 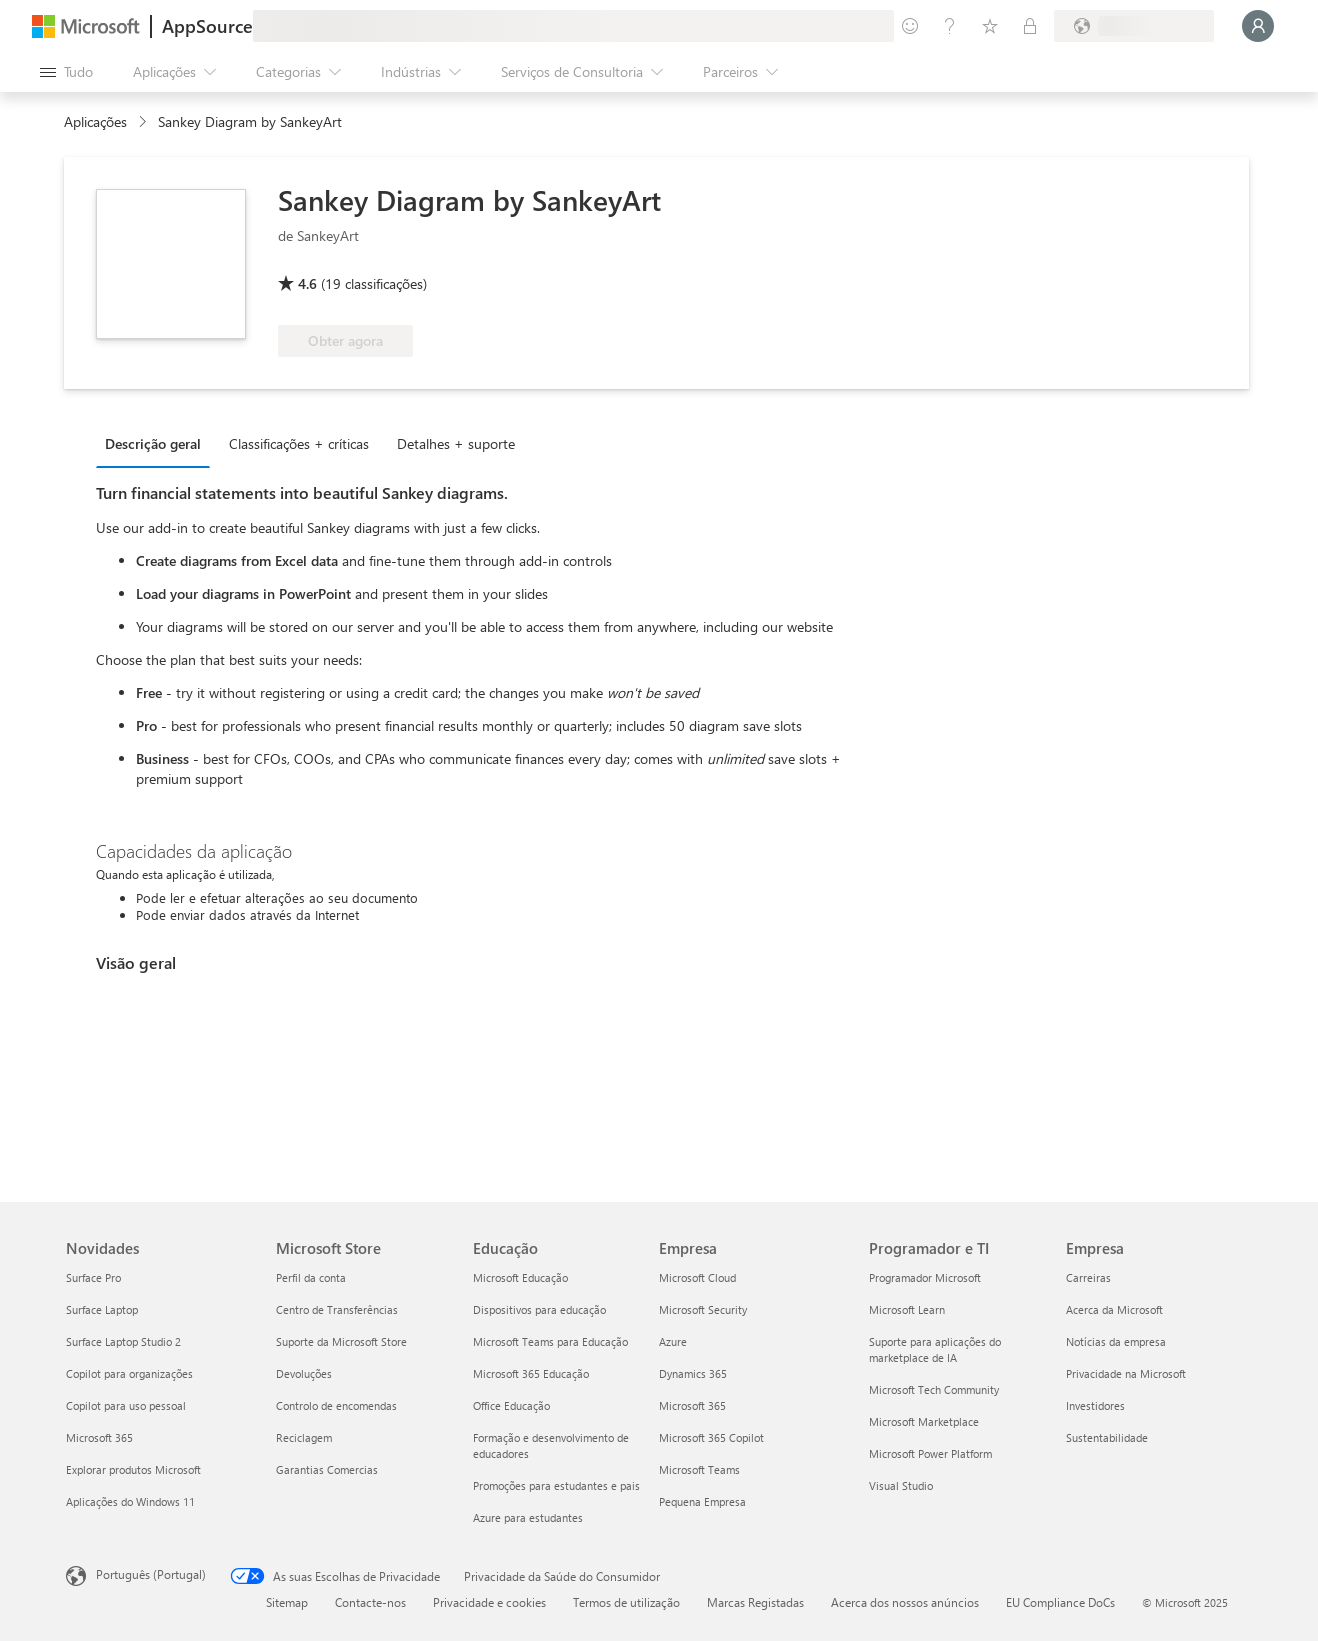 What do you see at coordinates (337, 1309) in the screenshot?
I see `Centro de Transferências [Centro de Transferências Microsoft Store]` at bounding box center [337, 1309].